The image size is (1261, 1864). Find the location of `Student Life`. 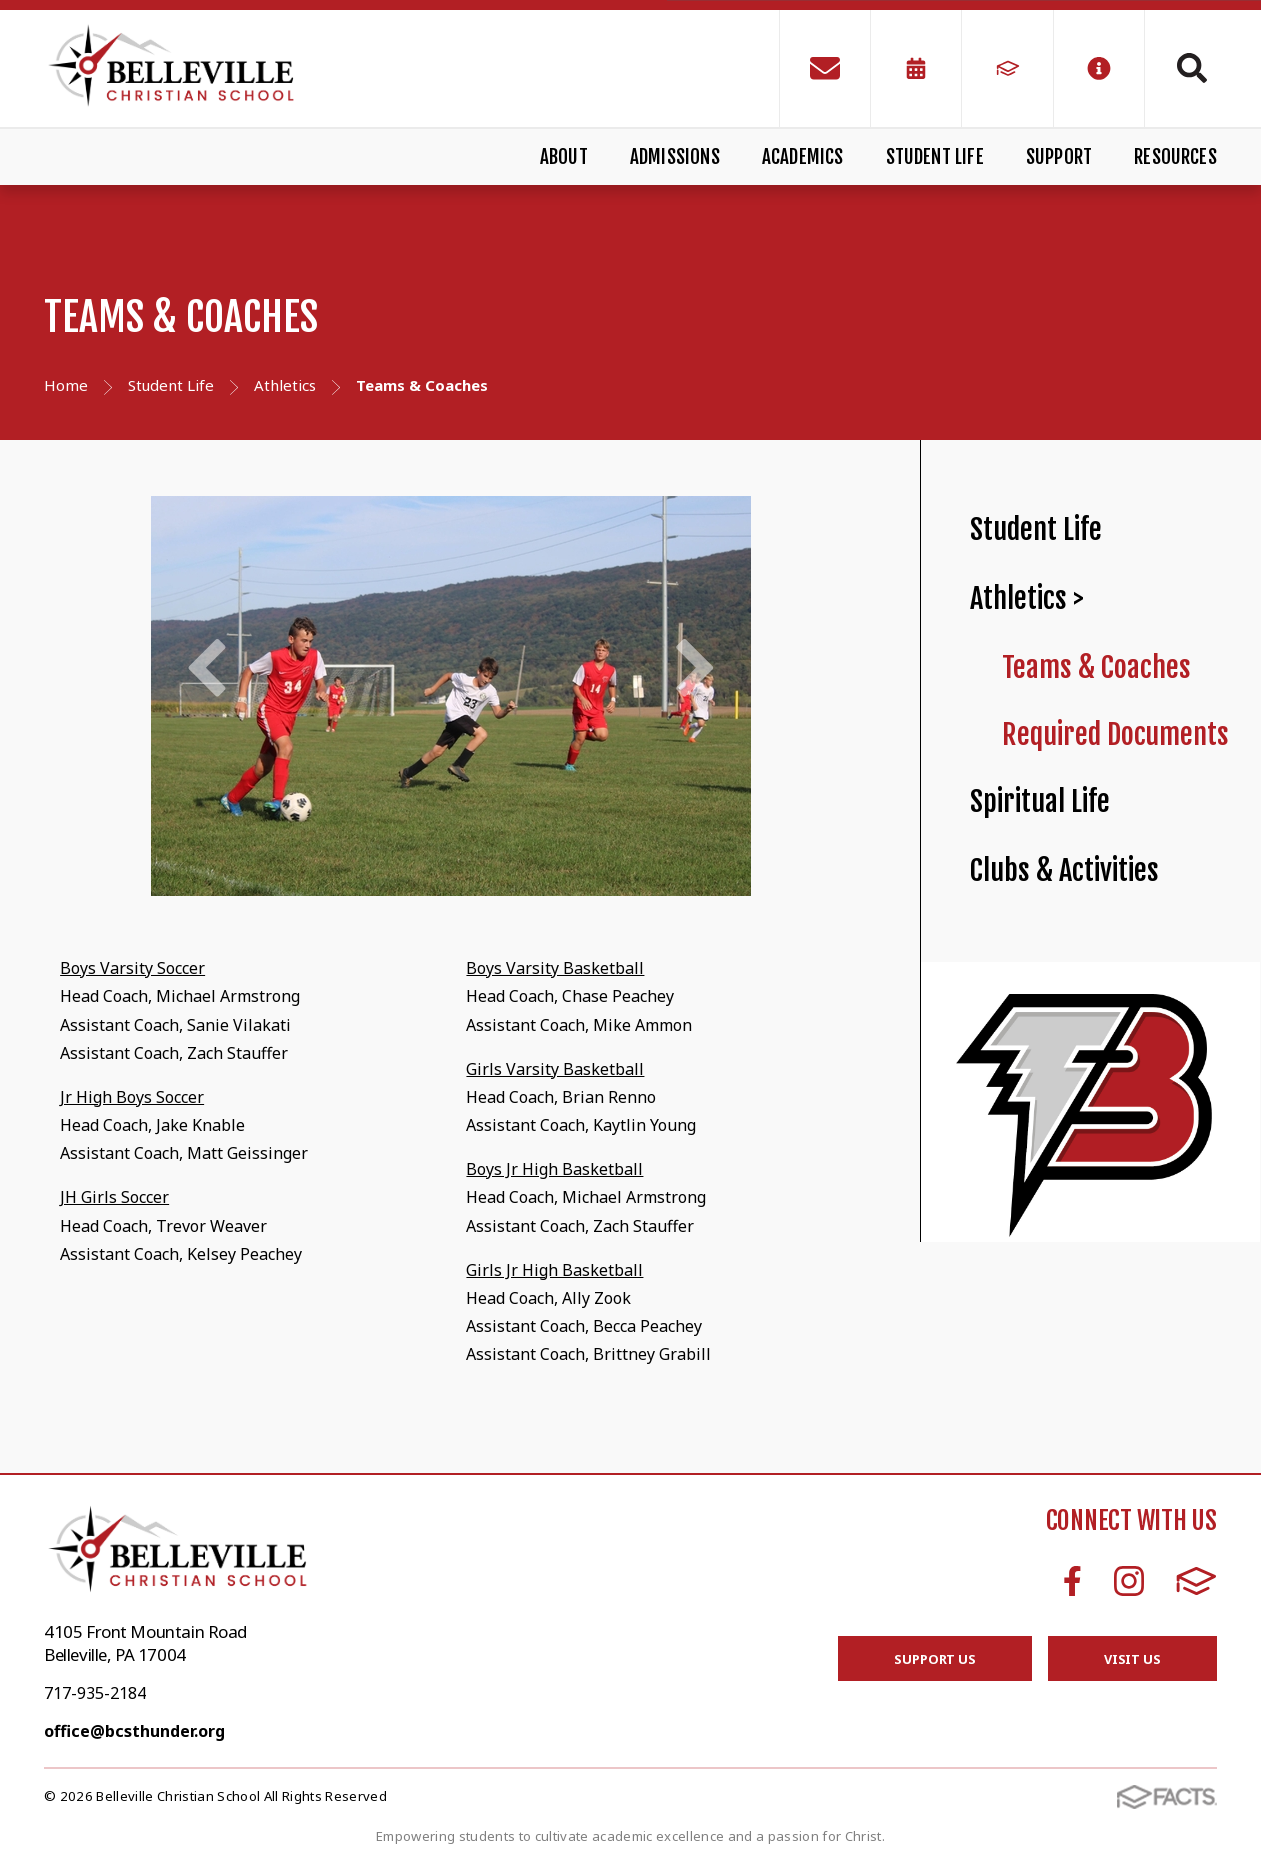

Student Life is located at coordinates (935, 157).